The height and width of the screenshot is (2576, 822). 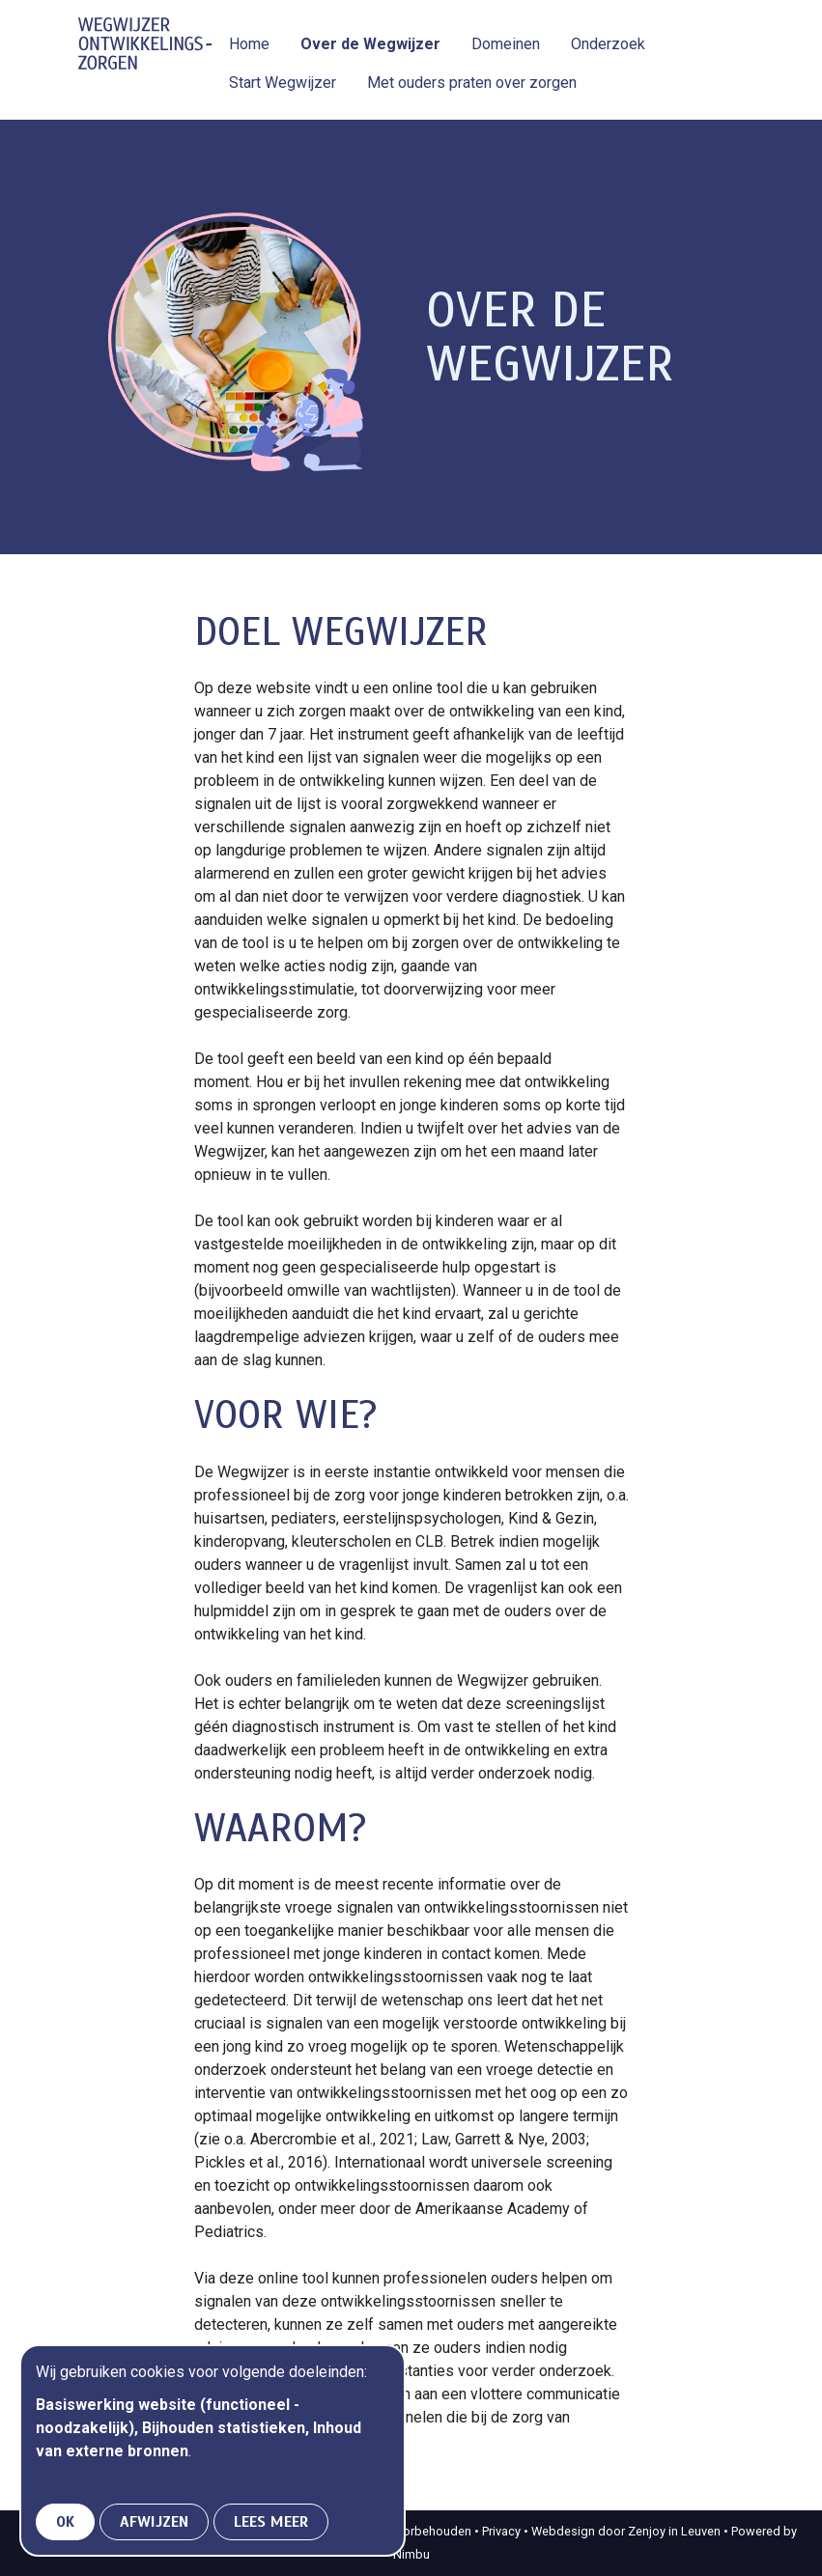 I want to click on Over de Wegwijzer, so click(x=370, y=44).